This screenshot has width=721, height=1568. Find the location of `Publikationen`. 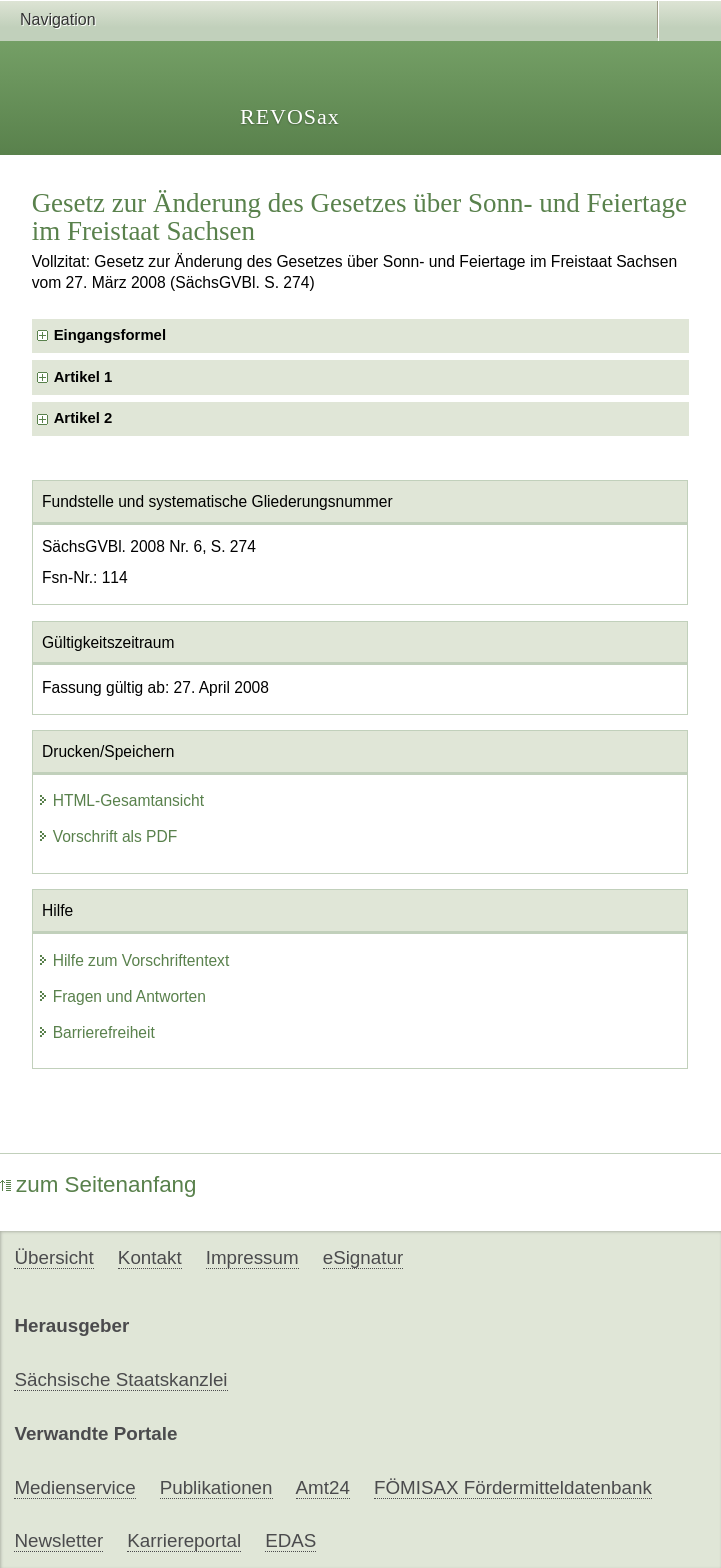

Publikationen is located at coordinates (216, 1487).